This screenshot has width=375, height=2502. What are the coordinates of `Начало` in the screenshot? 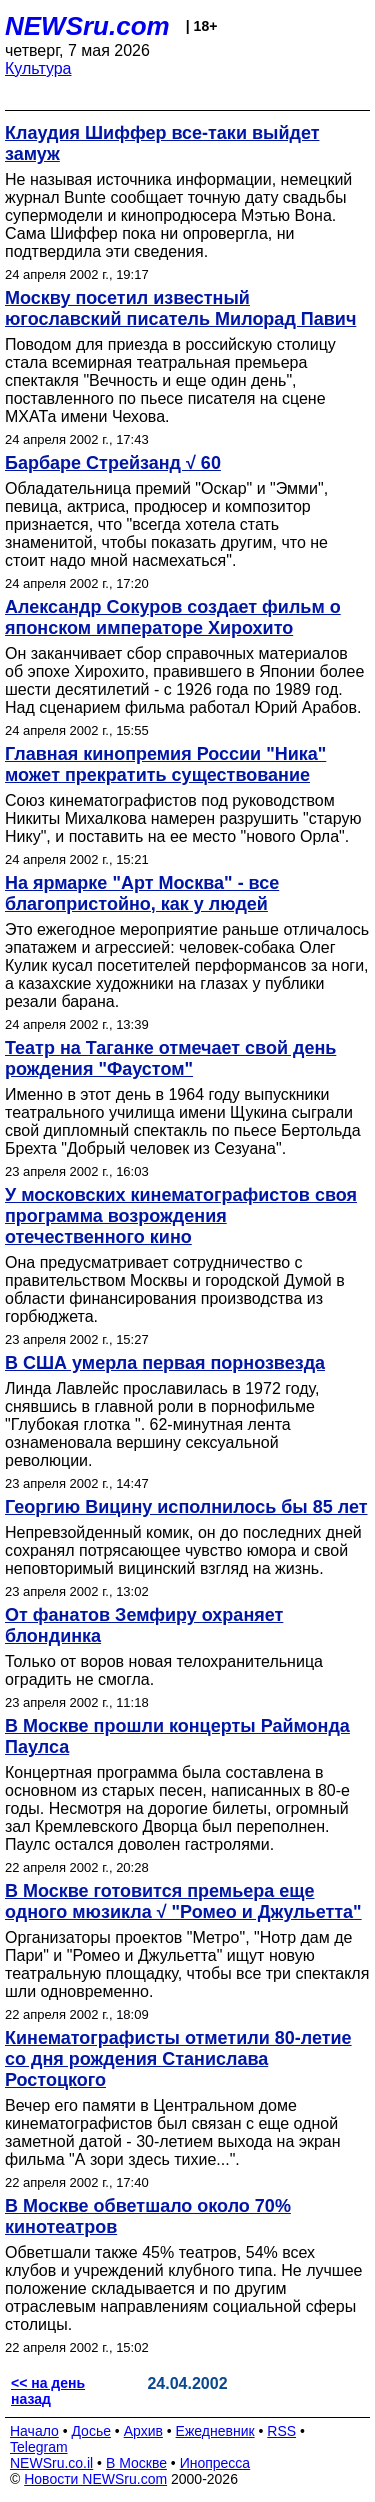 It's located at (34, 2431).